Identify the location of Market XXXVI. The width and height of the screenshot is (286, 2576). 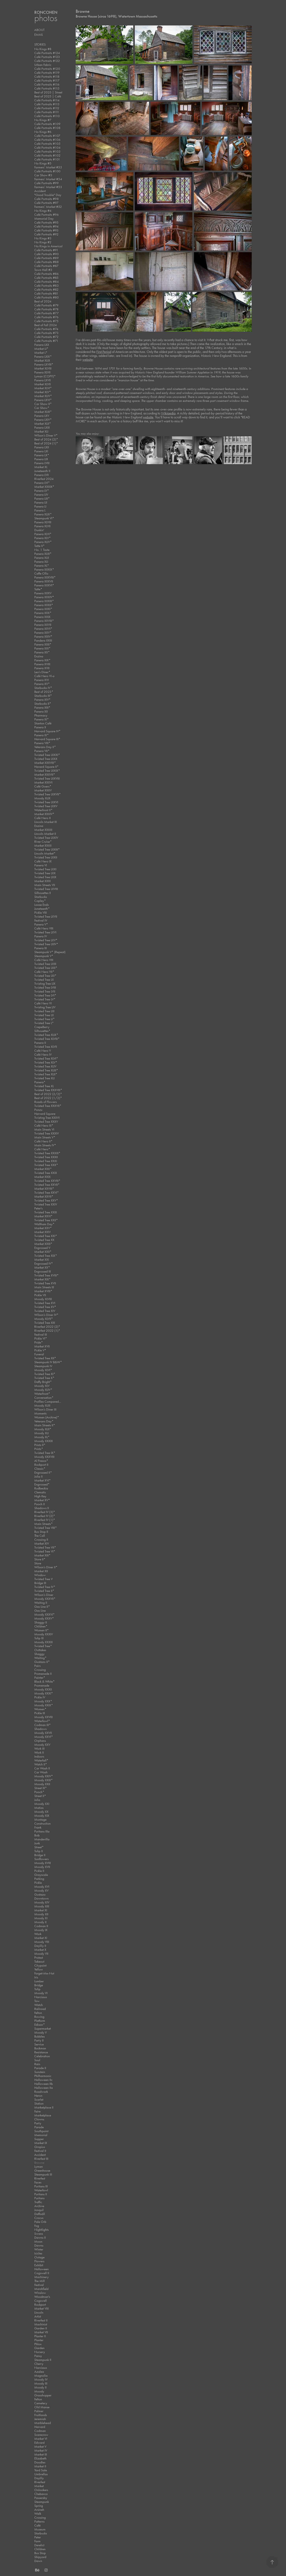
(43, 782).